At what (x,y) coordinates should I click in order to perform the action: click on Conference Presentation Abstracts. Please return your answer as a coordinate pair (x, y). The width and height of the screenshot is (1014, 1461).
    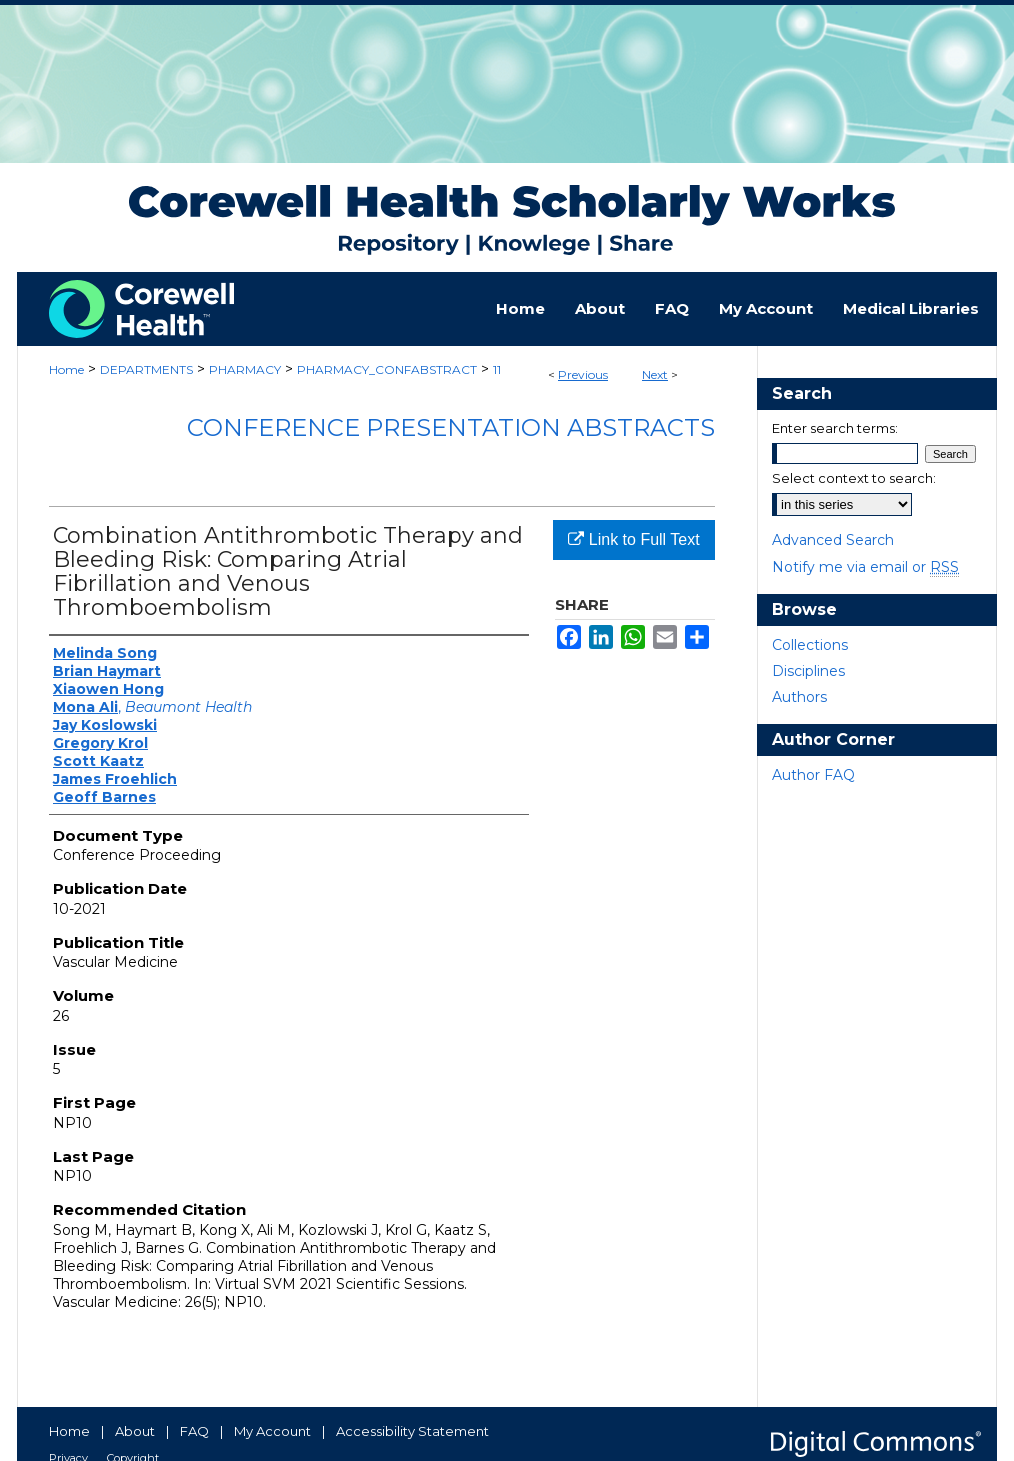
    Looking at the image, I should click on (451, 427).